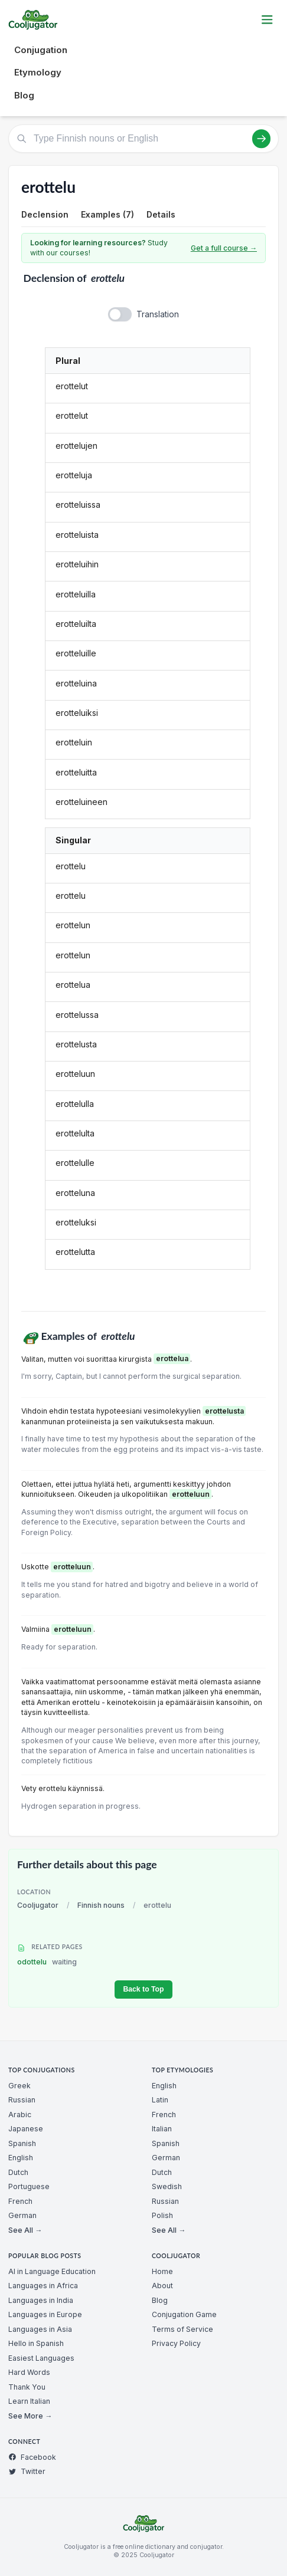 The image size is (287, 2576). Describe the element at coordinates (162, 2285) in the screenshot. I see `About` at that location.